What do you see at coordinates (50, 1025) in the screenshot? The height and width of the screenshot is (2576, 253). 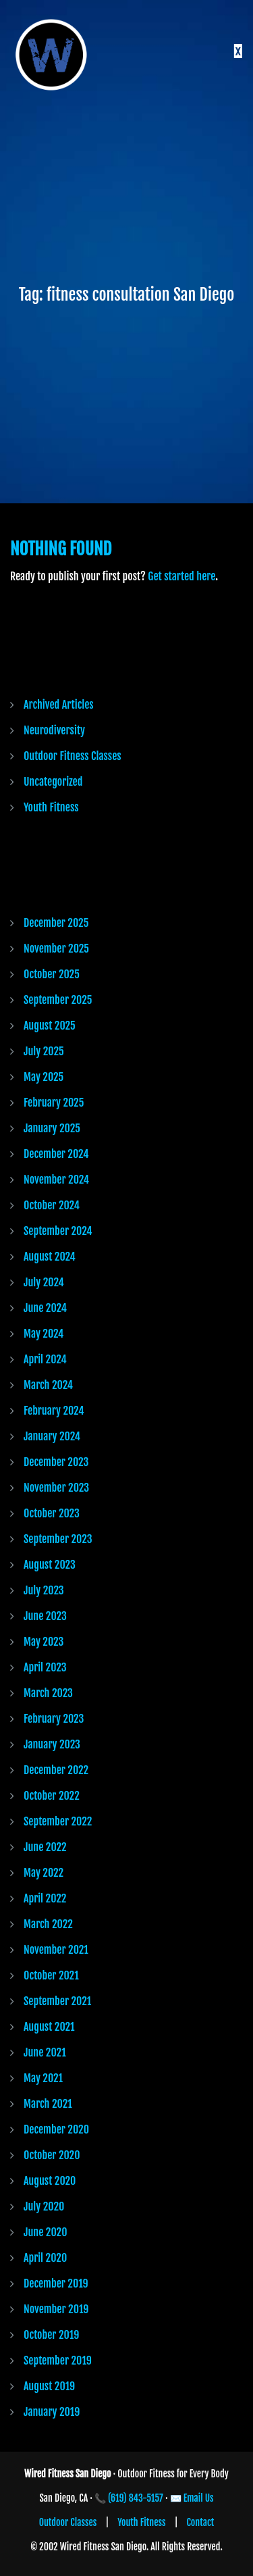 I see `August 2025` at bounding box center [50, 1025].